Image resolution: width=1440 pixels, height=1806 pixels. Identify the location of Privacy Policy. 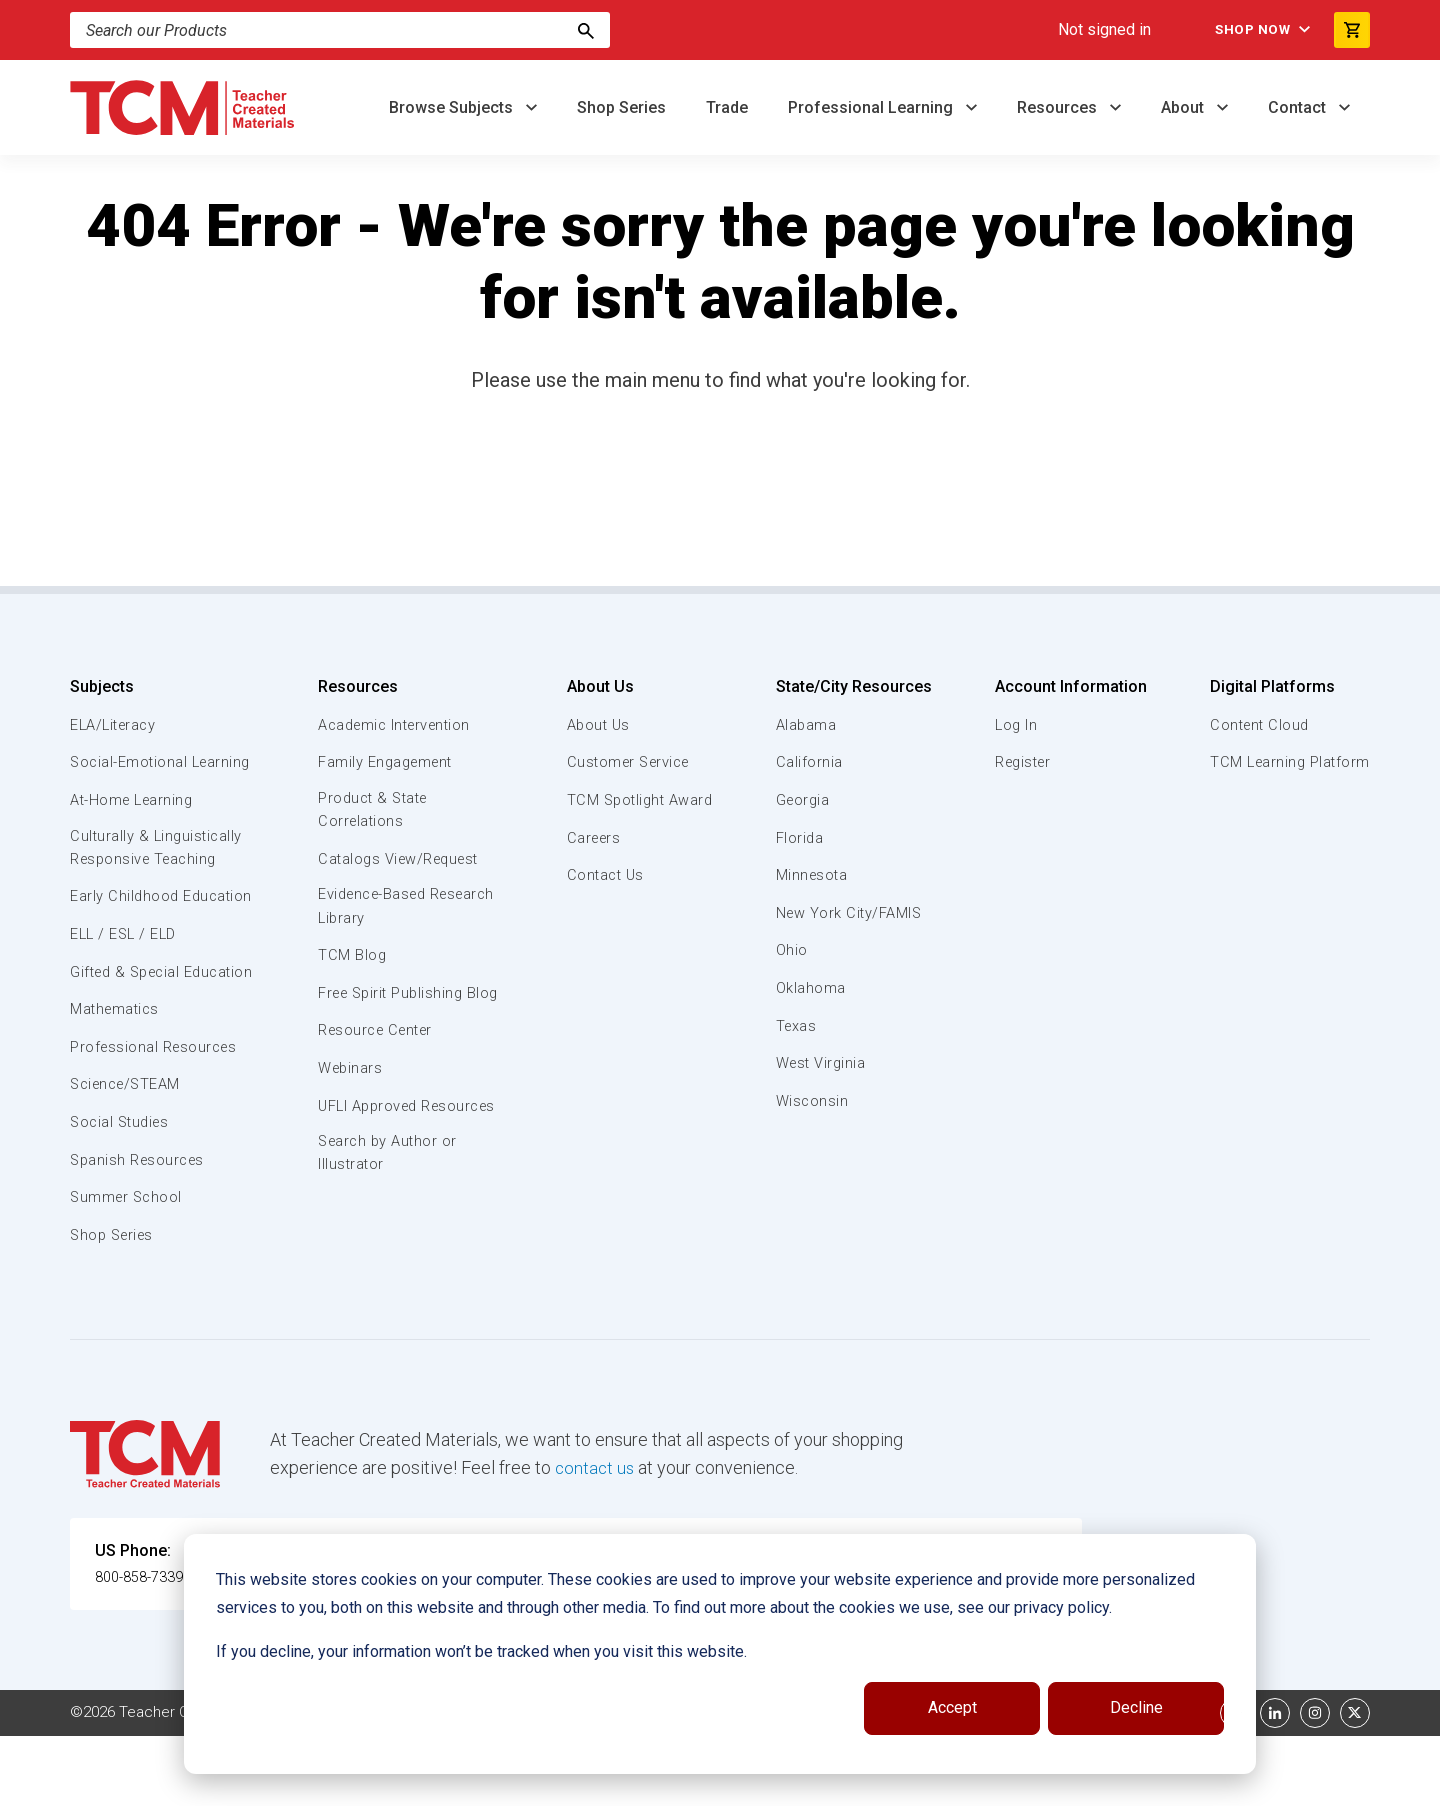
(846, 1783).